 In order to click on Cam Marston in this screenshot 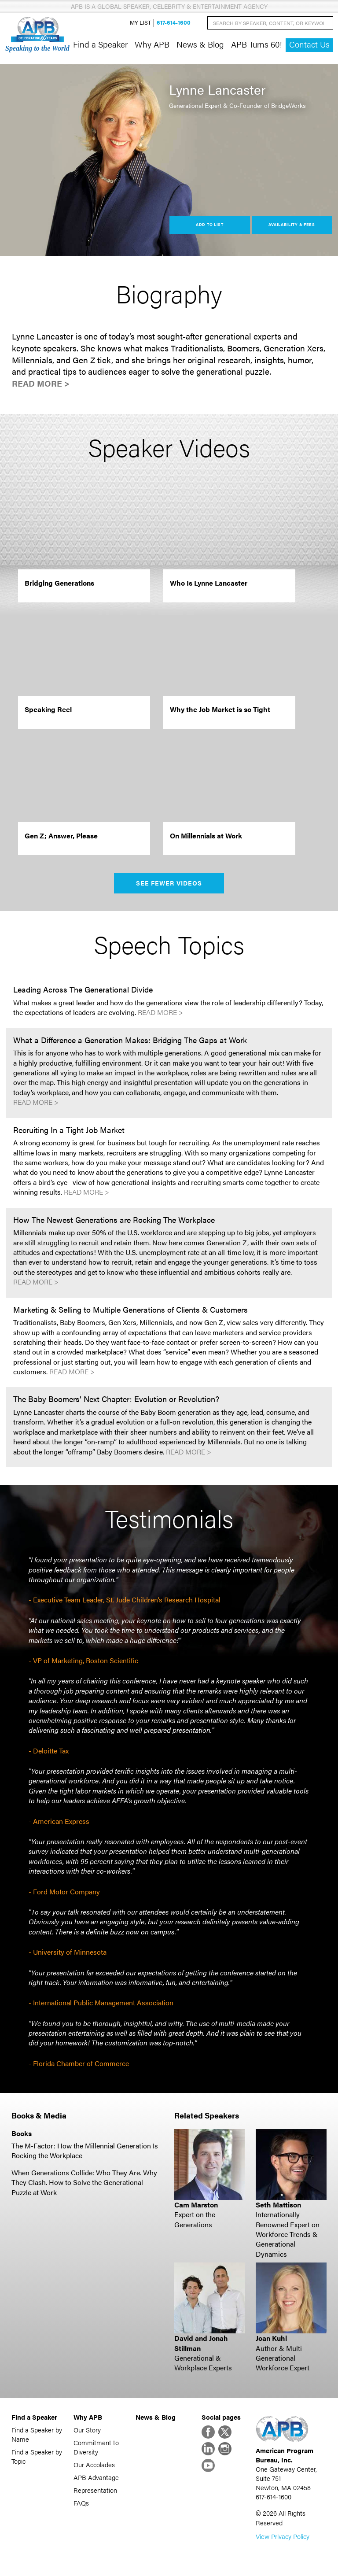, I will do `click(196, 2205)`.